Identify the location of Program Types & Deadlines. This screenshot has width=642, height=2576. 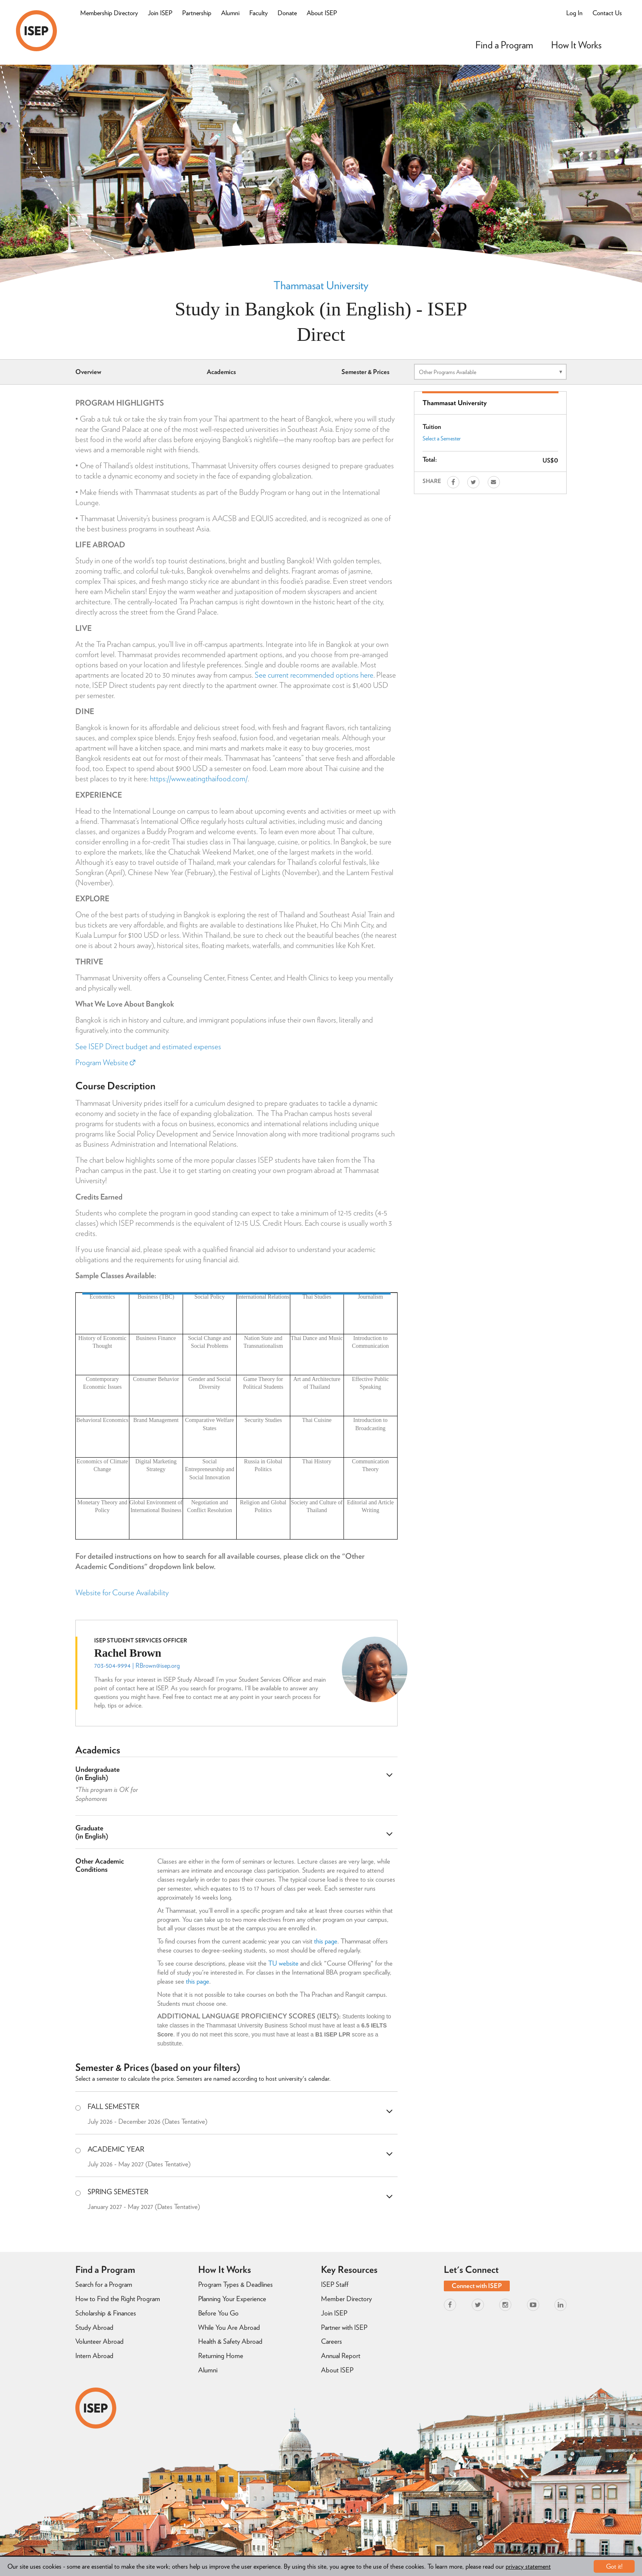
(235, 2284).